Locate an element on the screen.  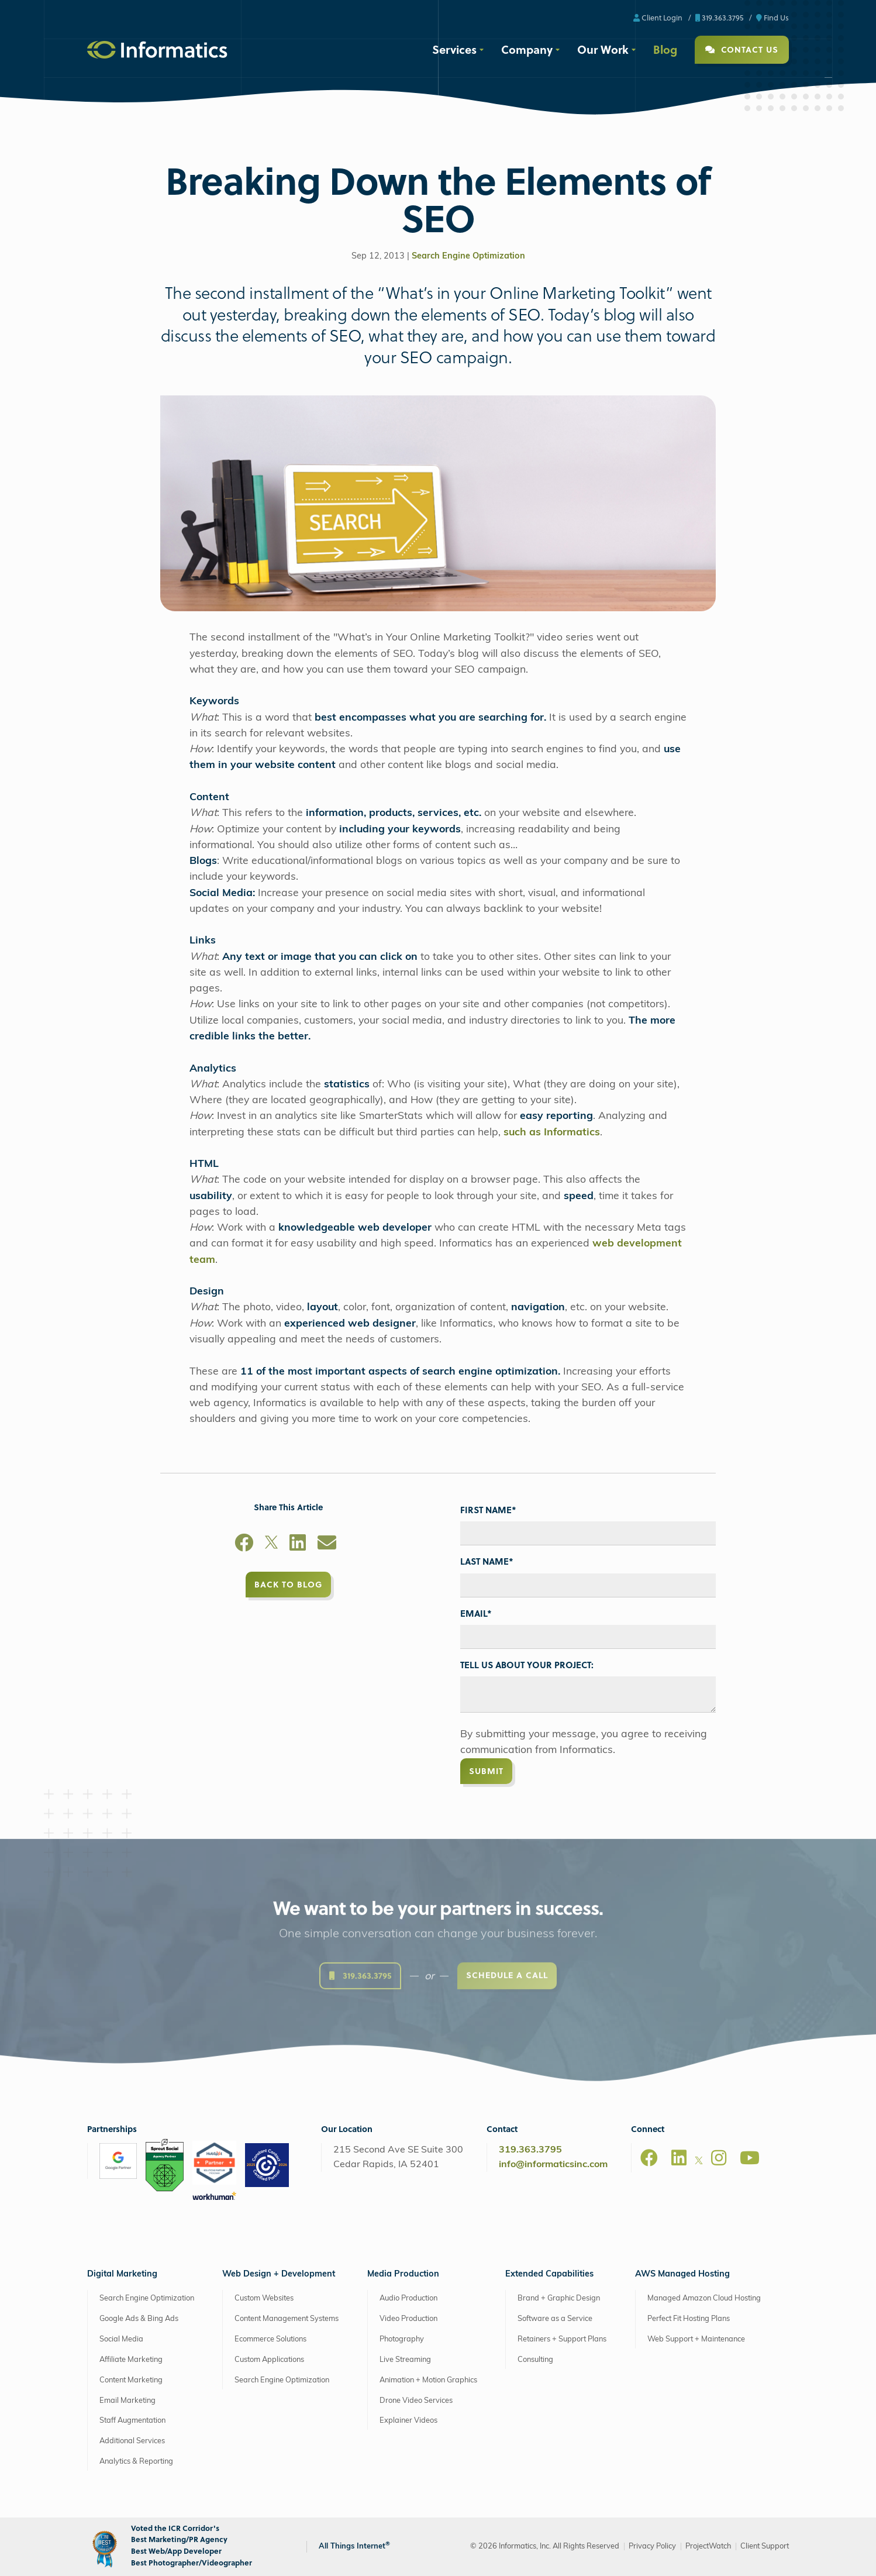
Audio Production is located at coordinates (408, 2298).